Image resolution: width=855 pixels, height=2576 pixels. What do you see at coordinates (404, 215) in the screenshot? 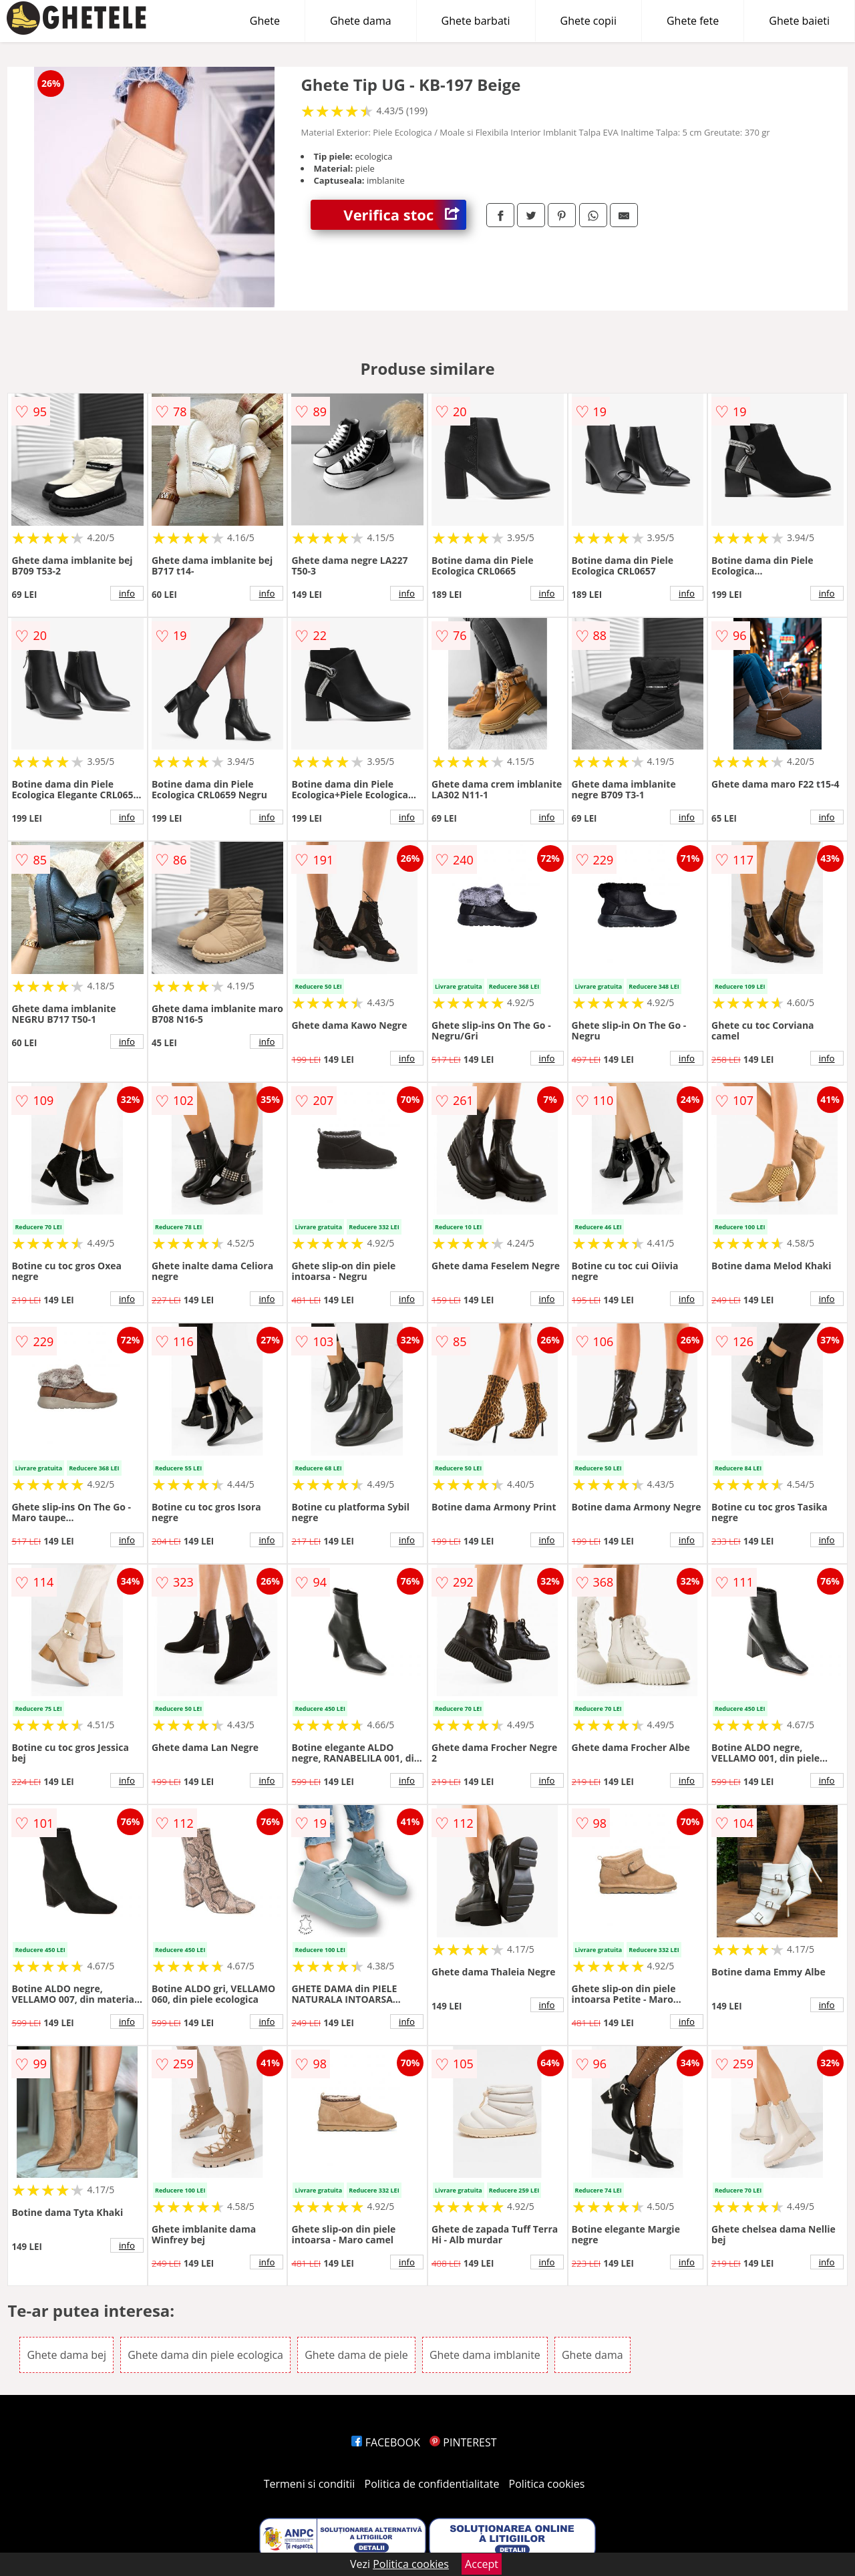
I see `Verifica stoc` at bounding box center [404, 215].